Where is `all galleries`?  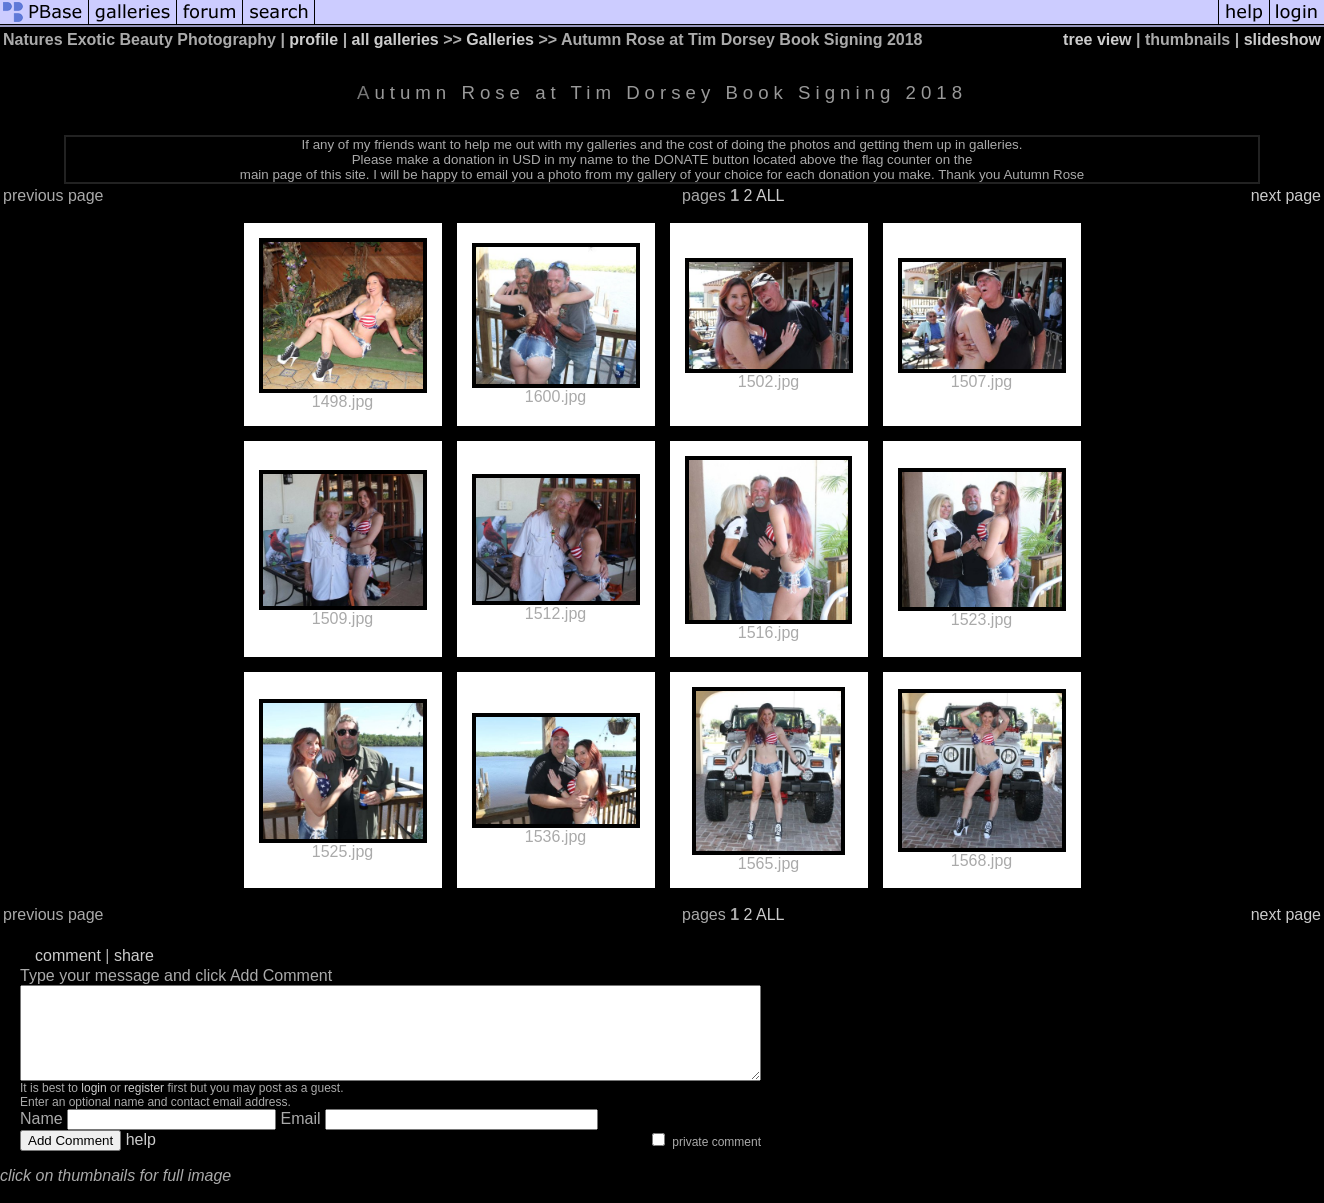 all galleries is located at coordinates (395, 39).